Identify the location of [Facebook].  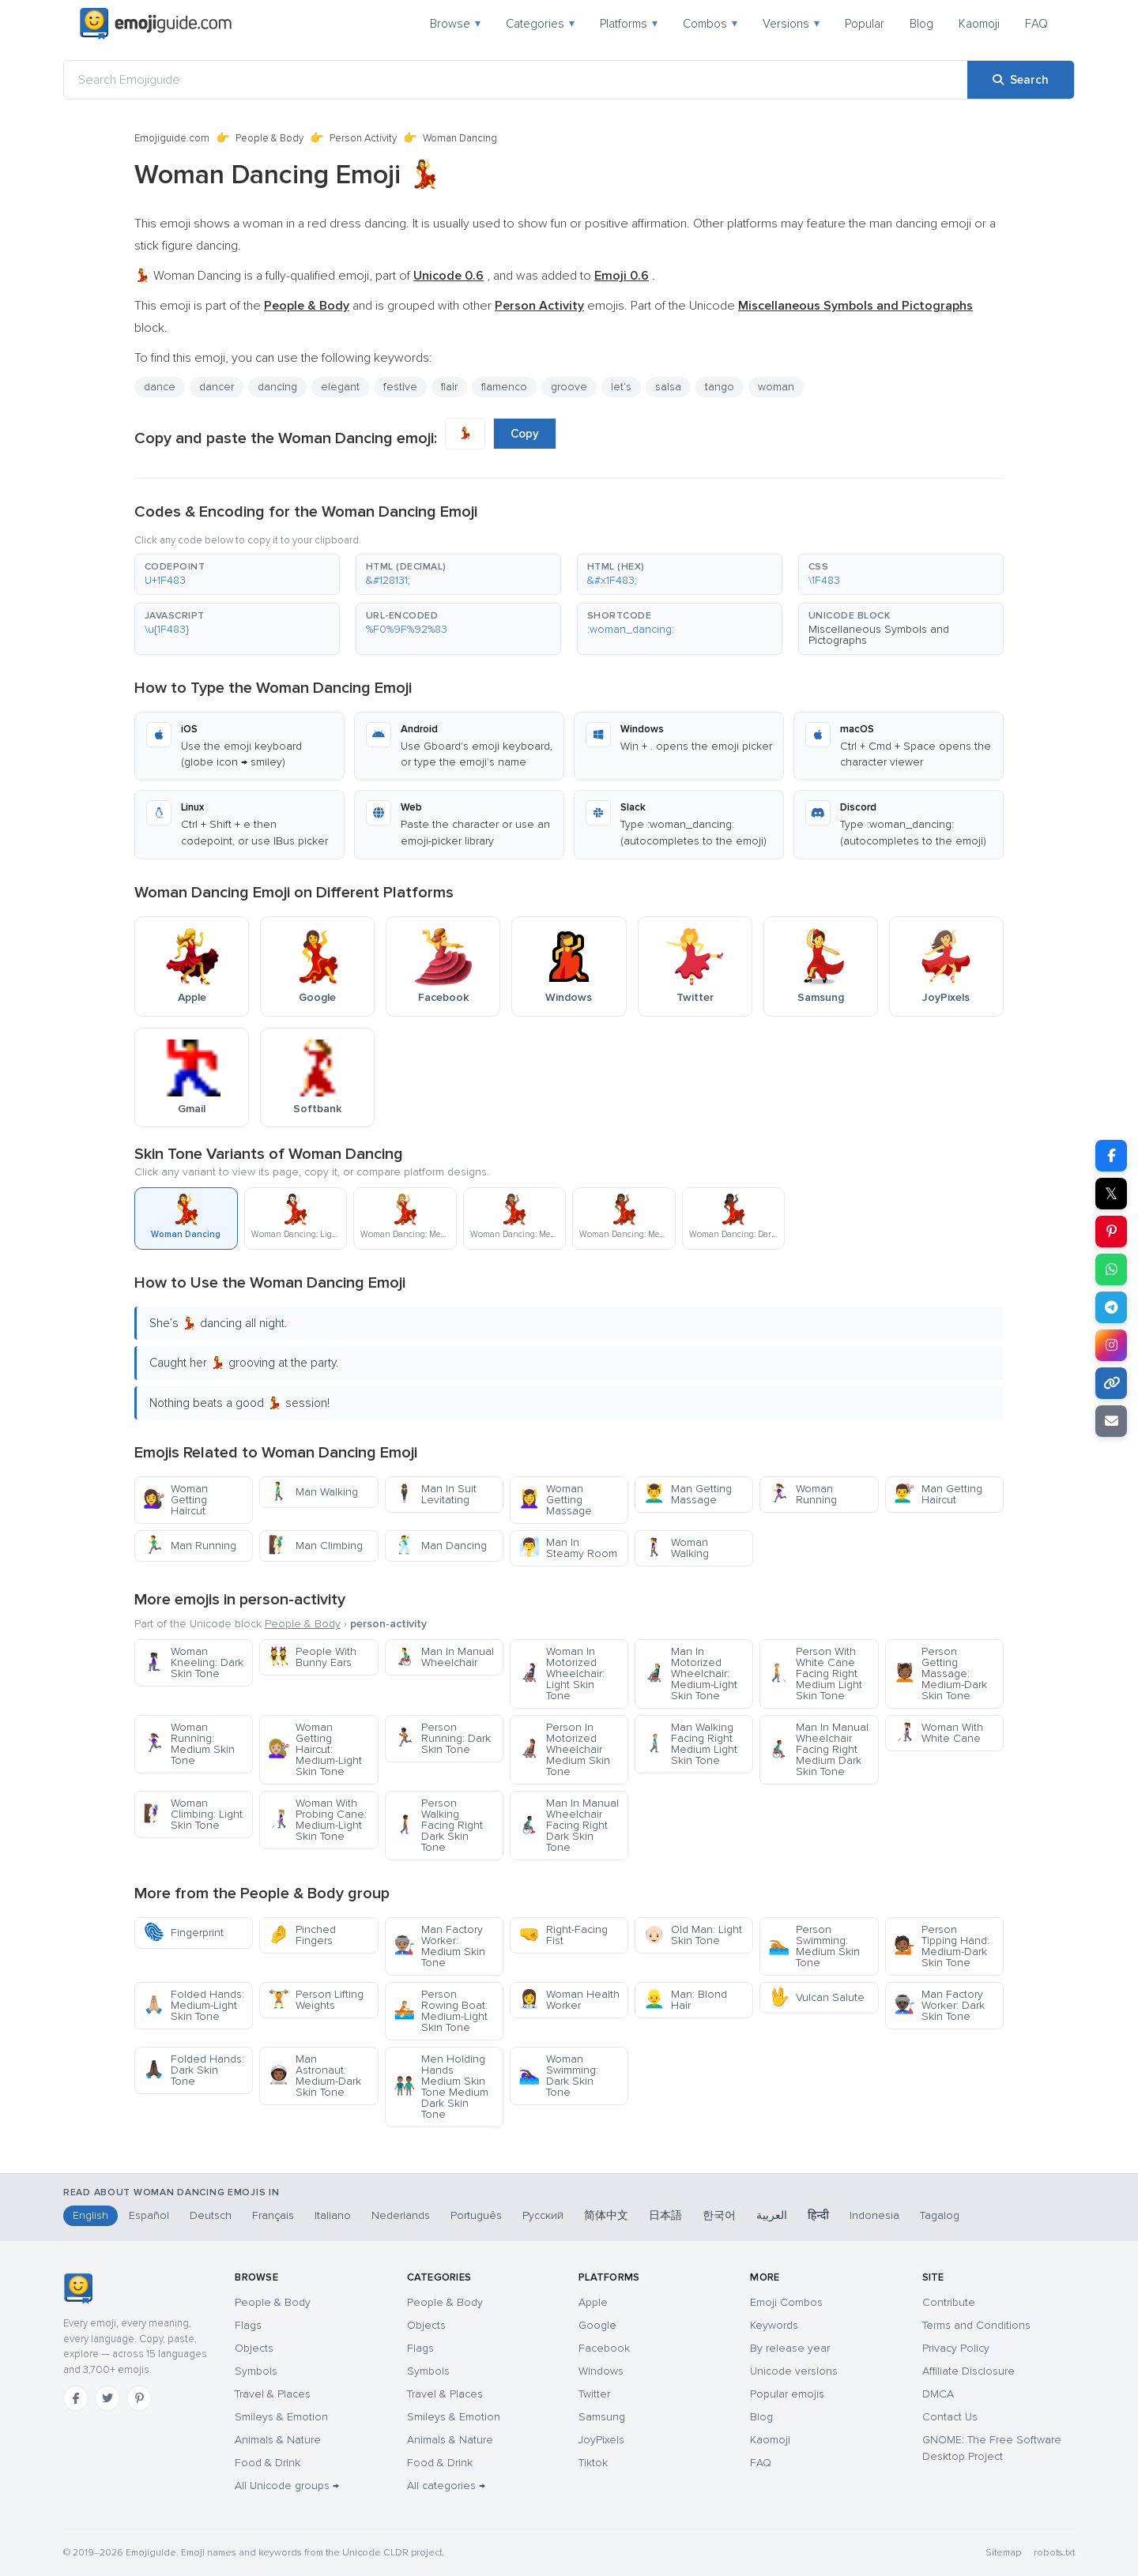
(76, 2398).